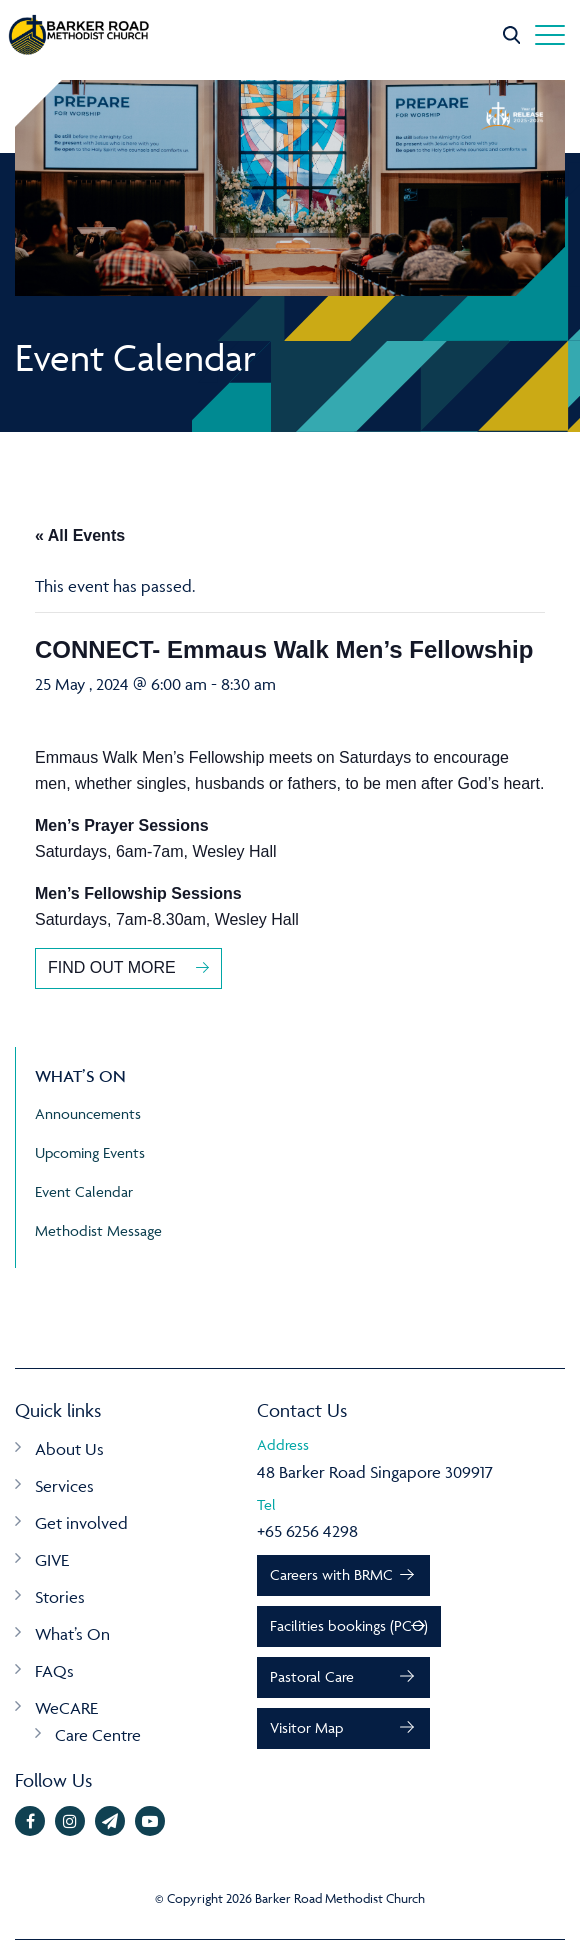  I want to click on Get involved, so click(81, 1523).